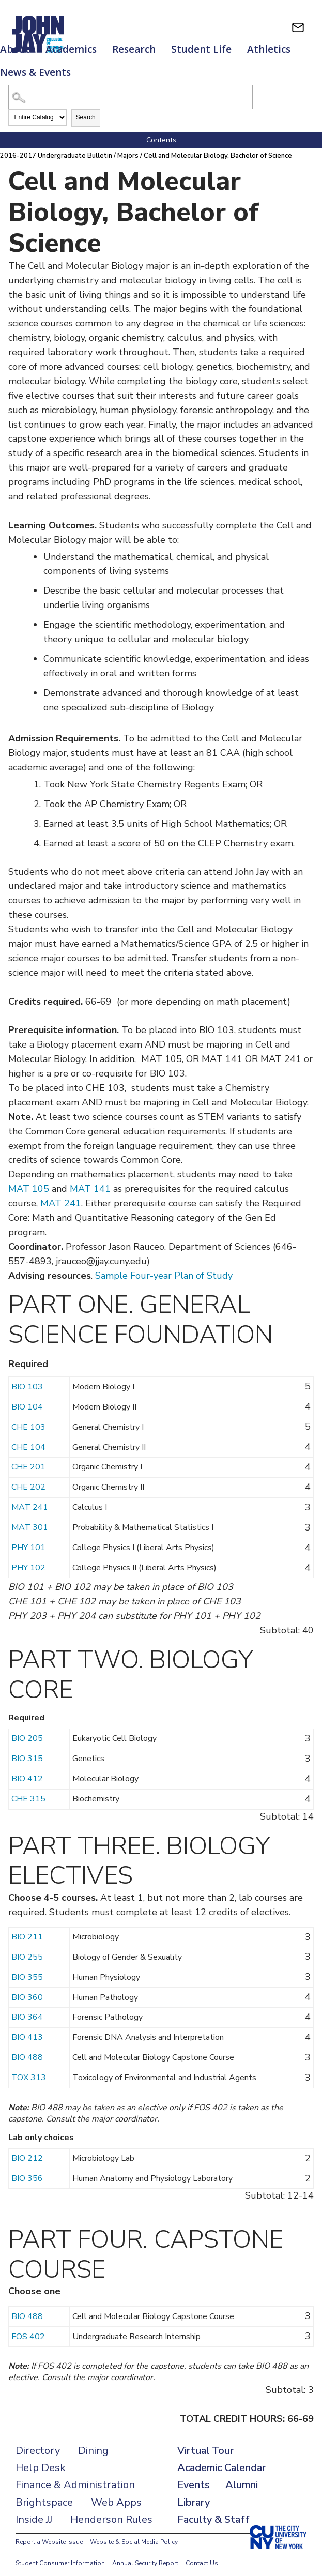  Describe the element at coordinates (56, 145) in the screenshot. I see `2016-2017 Undergraduate Bulletin` at that location.